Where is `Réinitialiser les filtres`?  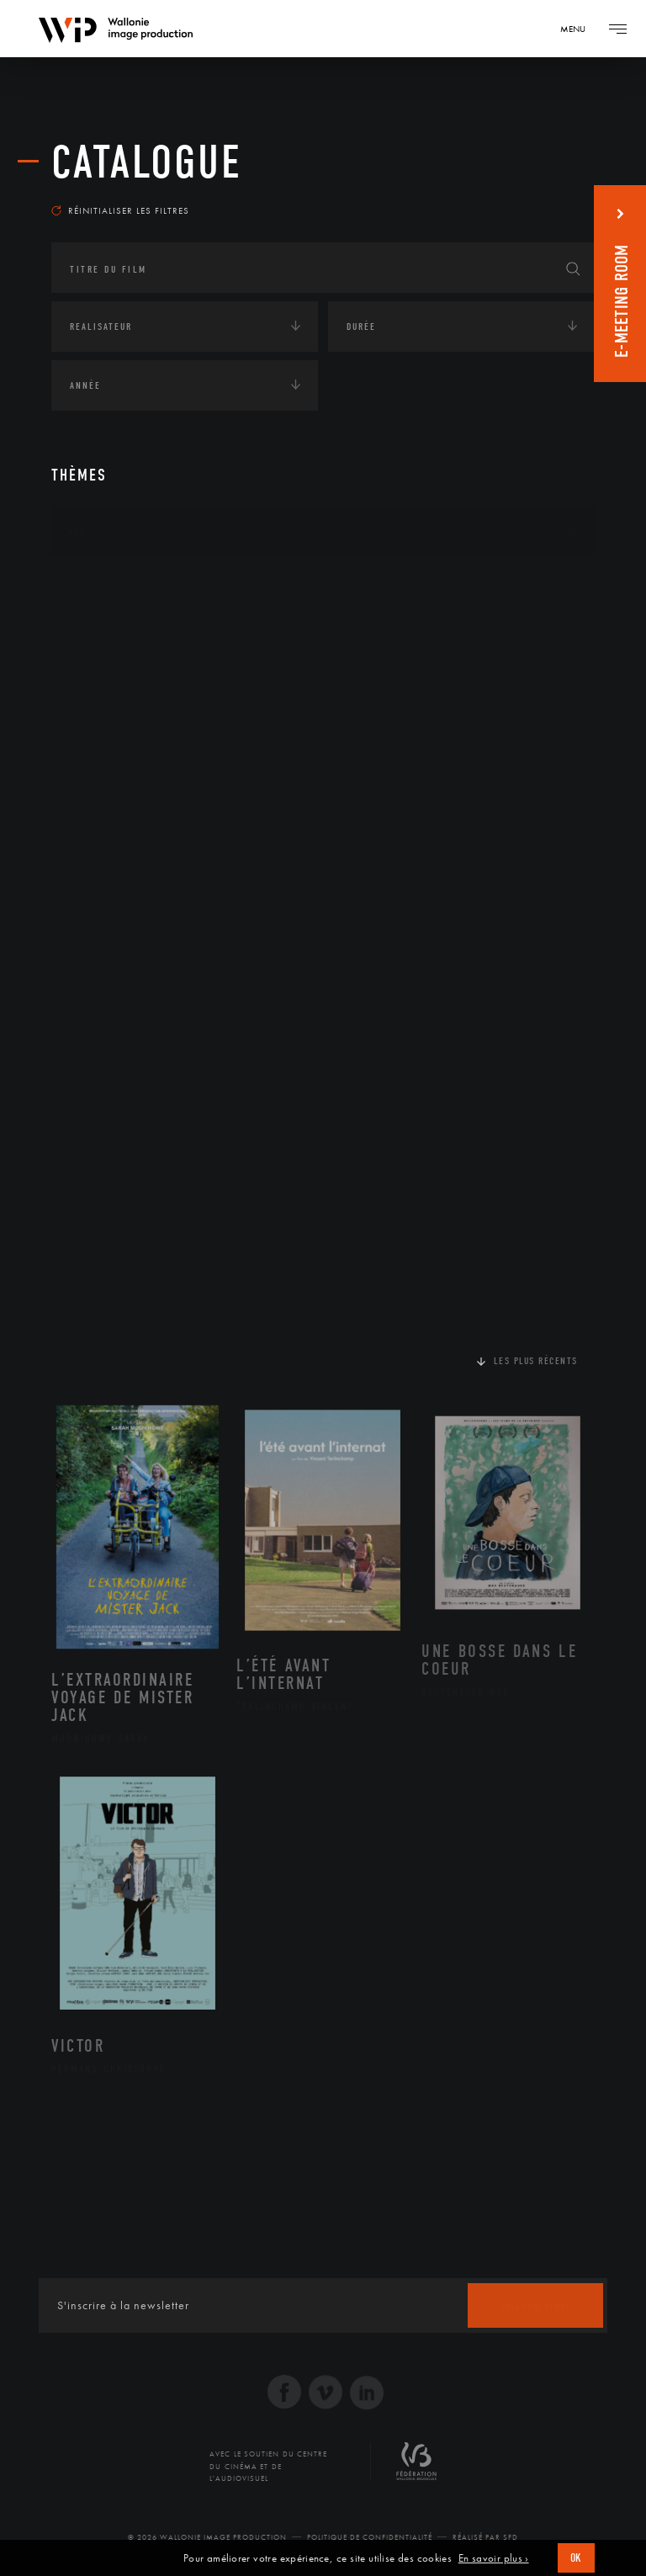
Réinitialiser les filtres is located at coordinates (120, 210).